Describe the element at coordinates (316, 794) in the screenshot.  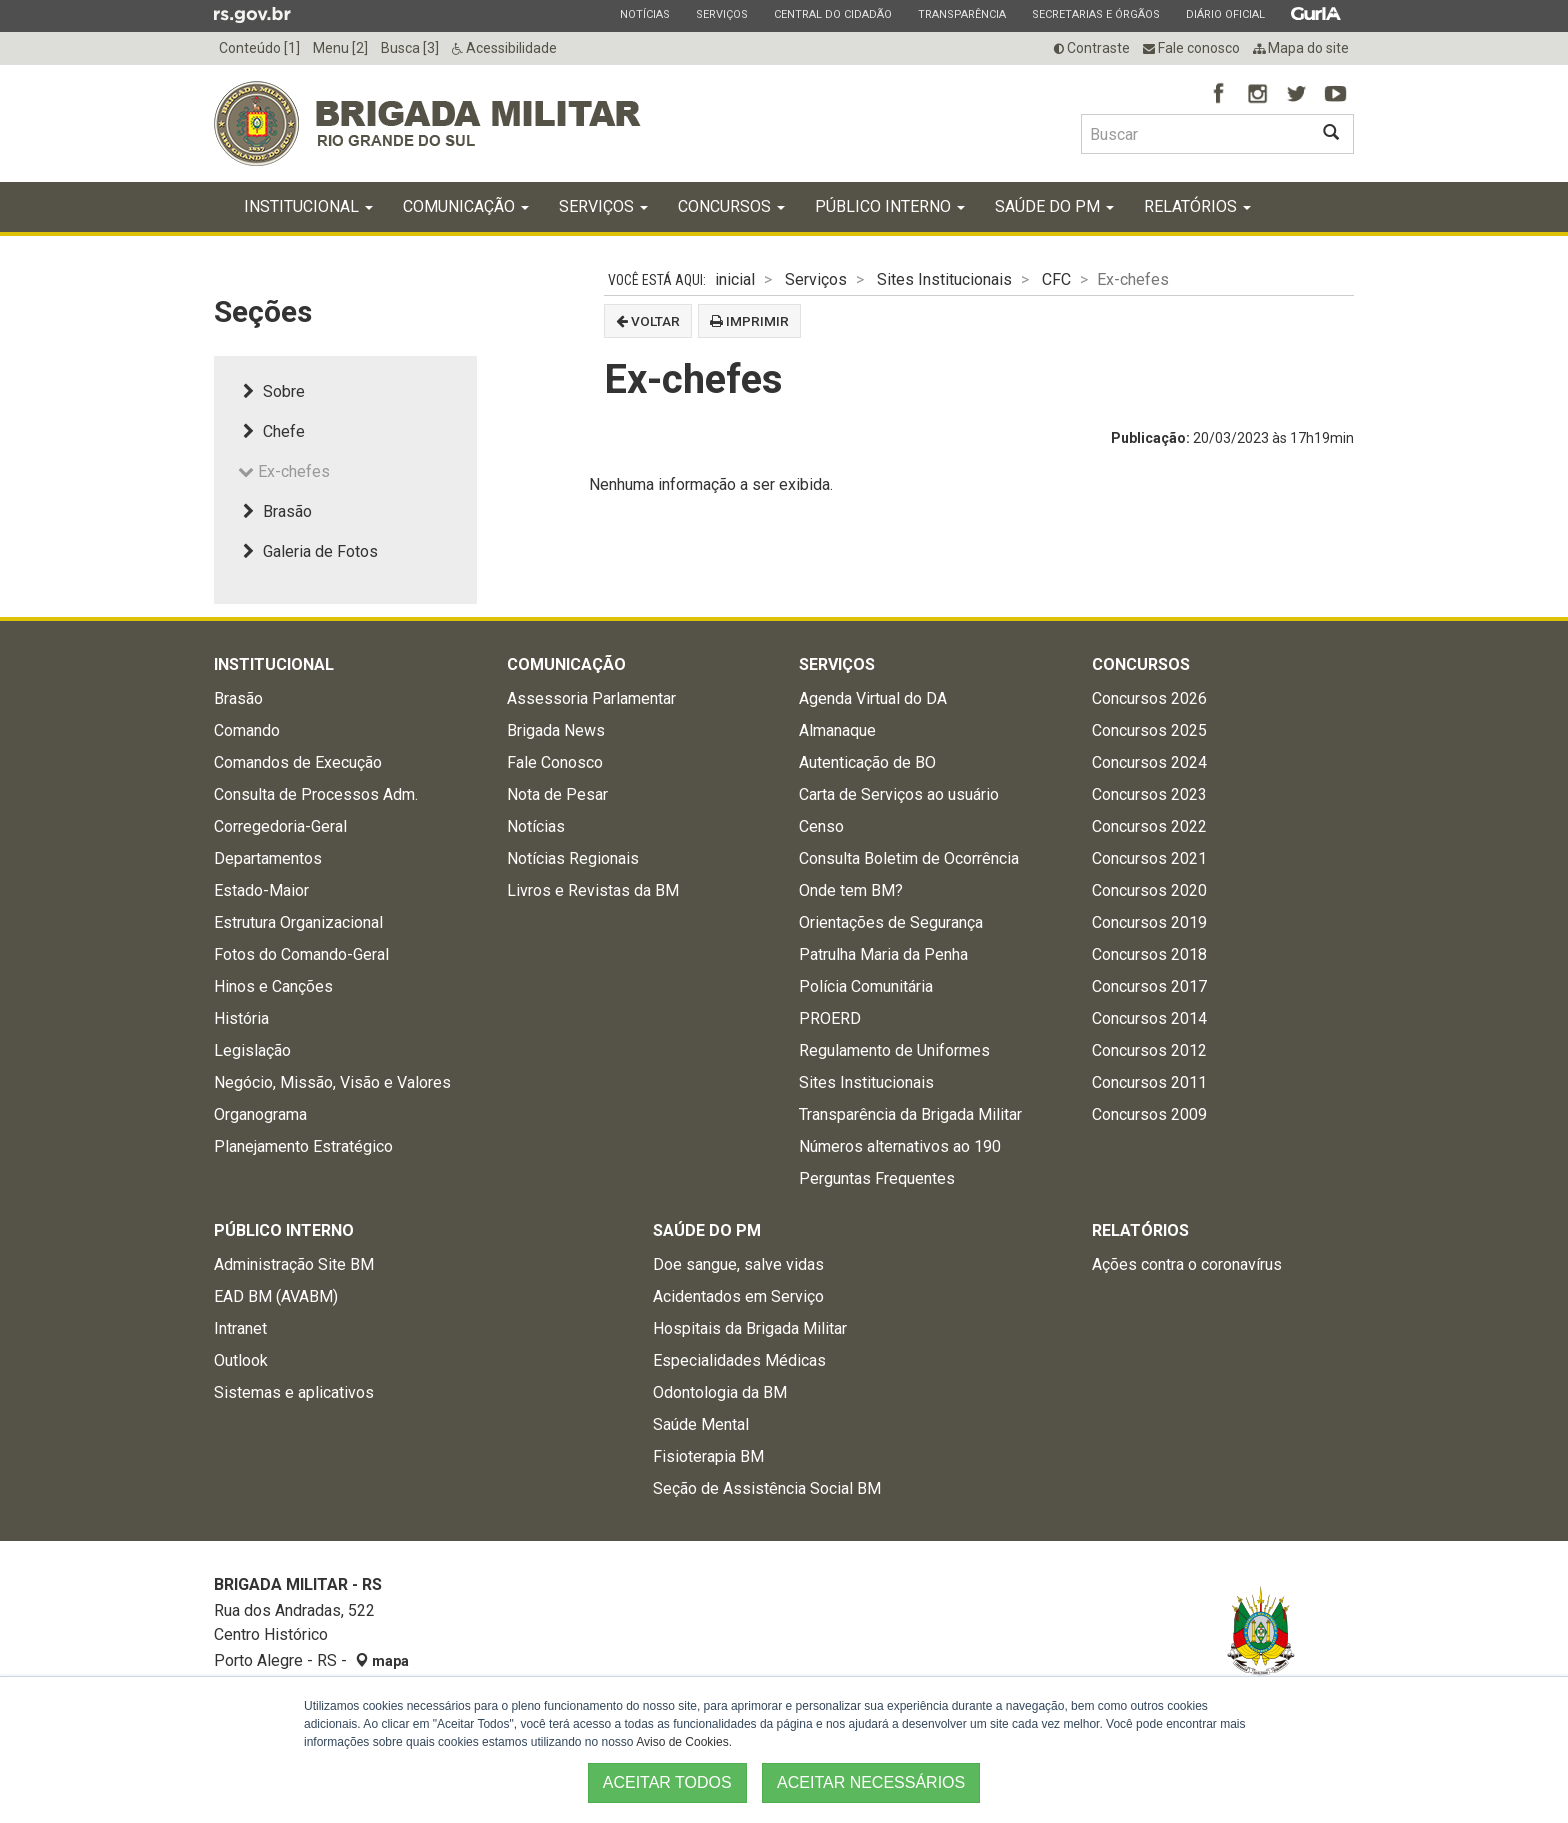
I see `Consulta de Processos Adm.` at that location.